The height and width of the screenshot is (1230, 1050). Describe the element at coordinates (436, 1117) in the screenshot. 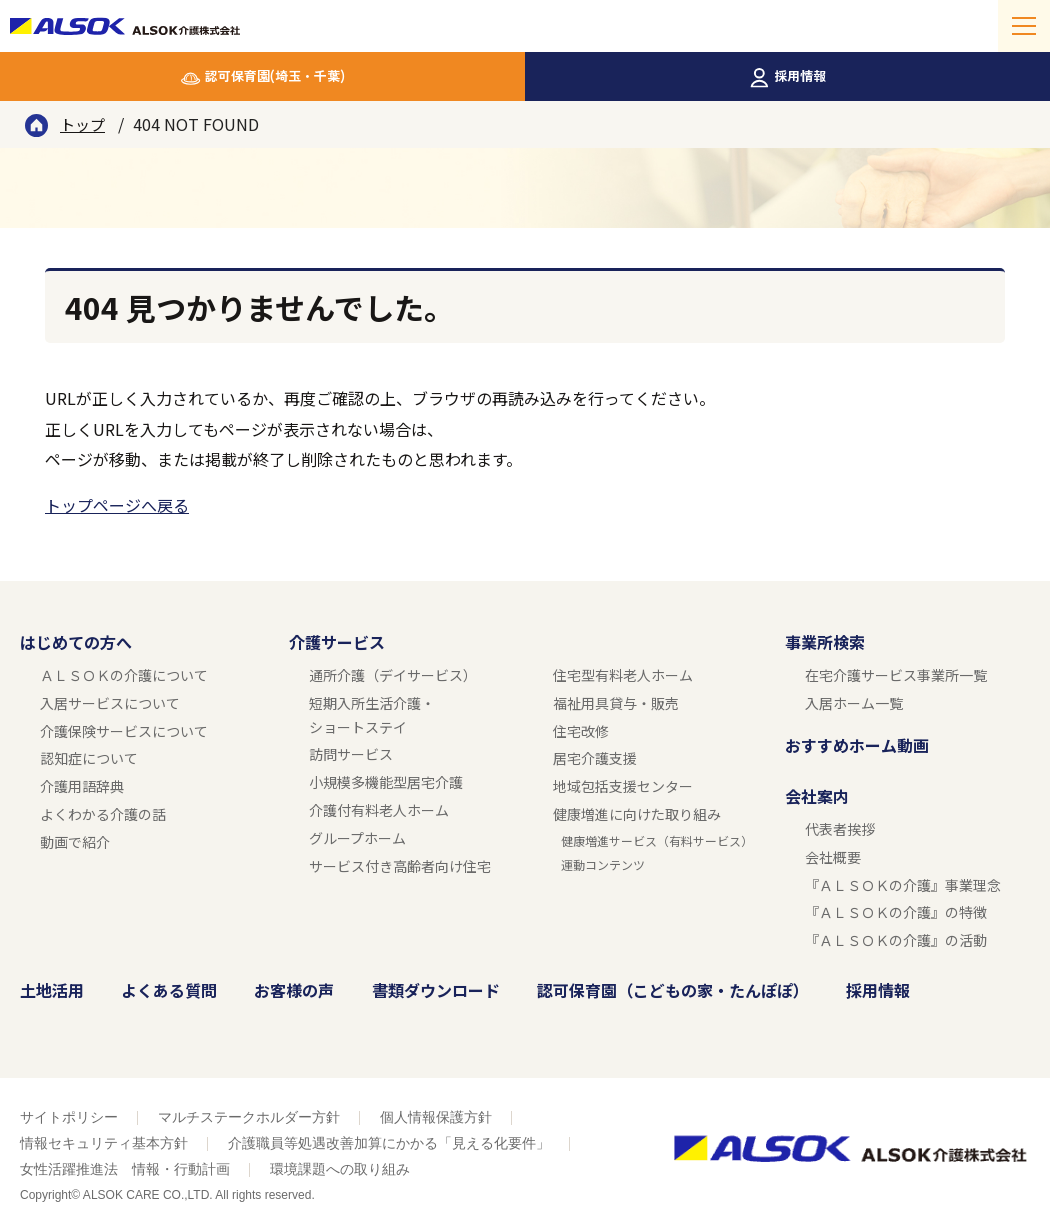

I see `個人情報保護方針` at that location.